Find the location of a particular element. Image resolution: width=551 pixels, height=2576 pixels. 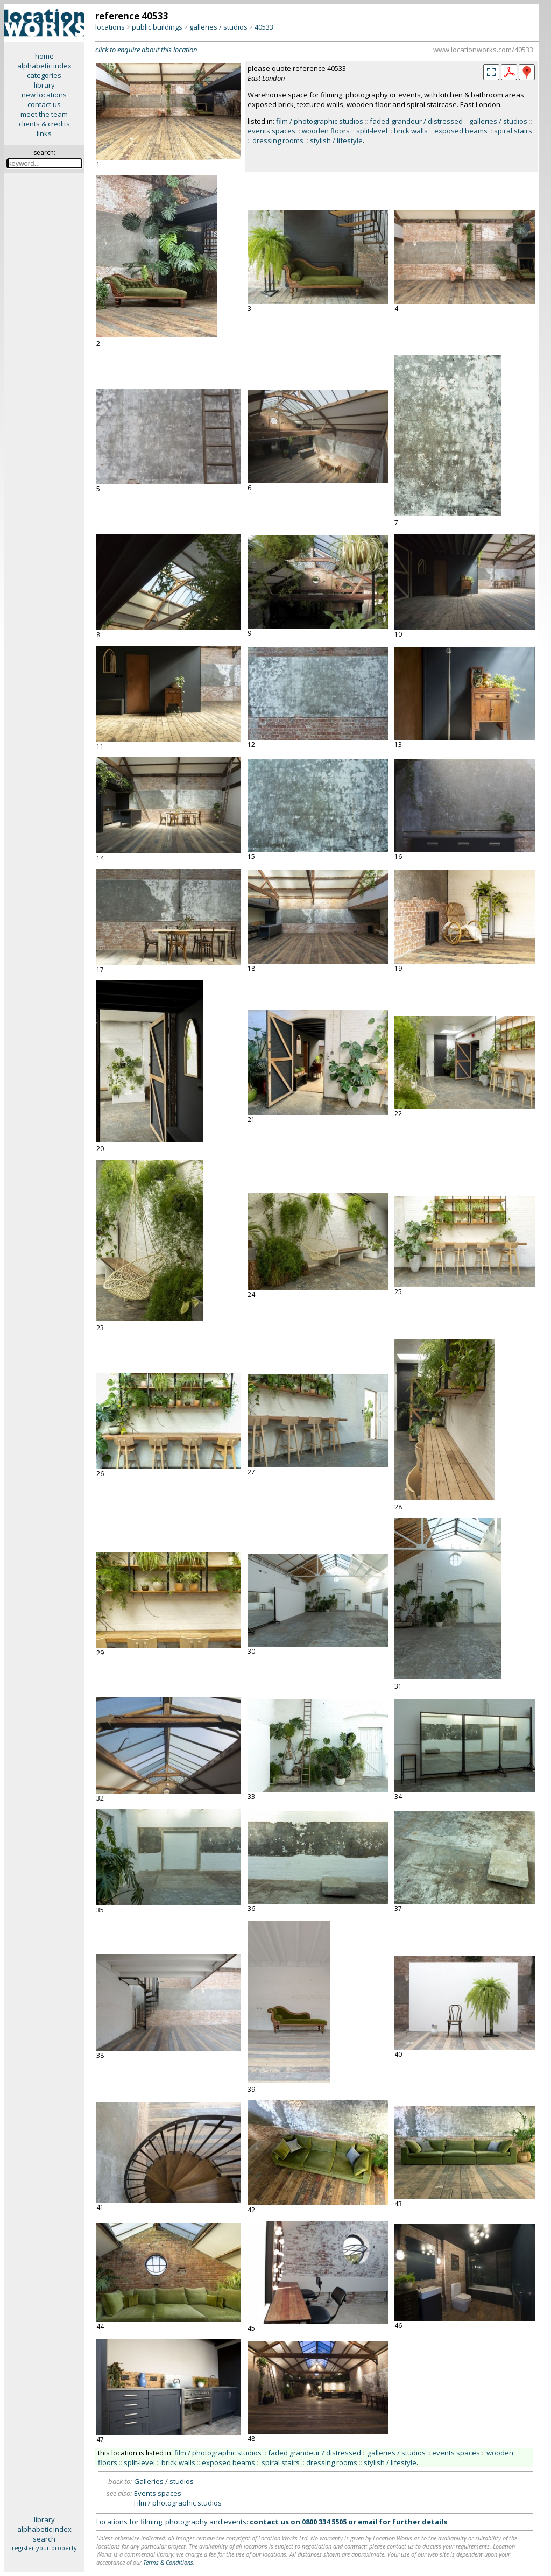

split-level is located at coordinates (371, 131).